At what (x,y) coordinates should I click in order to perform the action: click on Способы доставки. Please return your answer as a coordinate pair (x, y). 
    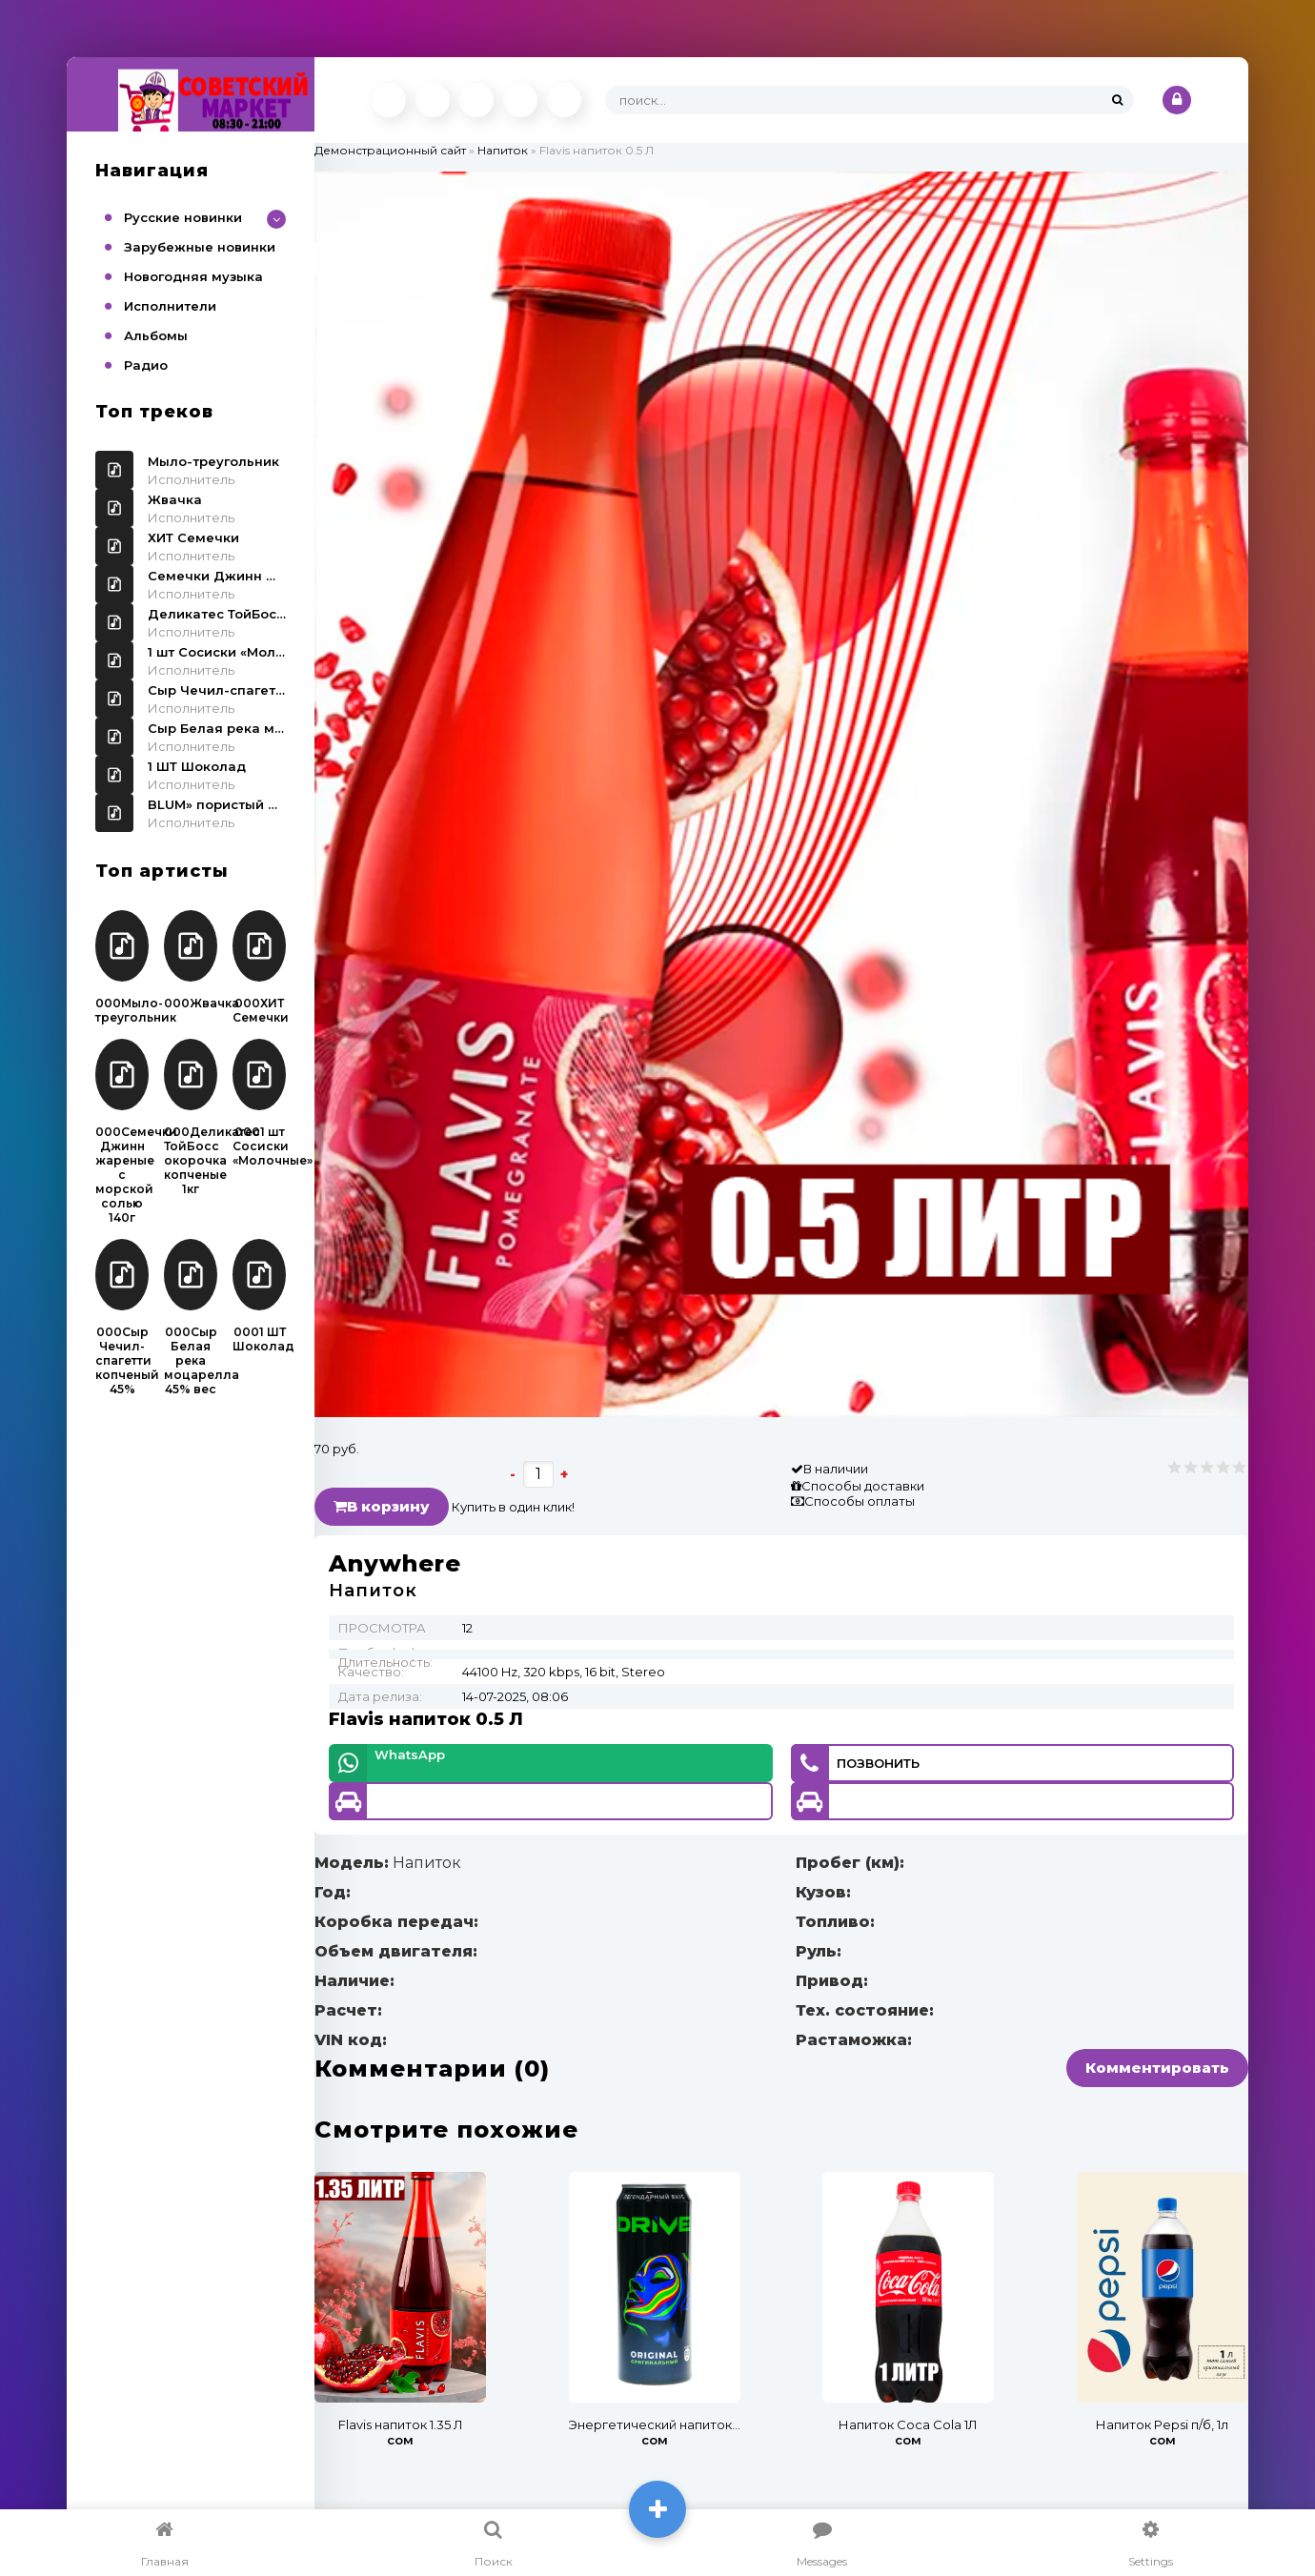
    Looking at the image, I should click on (862, 1485).